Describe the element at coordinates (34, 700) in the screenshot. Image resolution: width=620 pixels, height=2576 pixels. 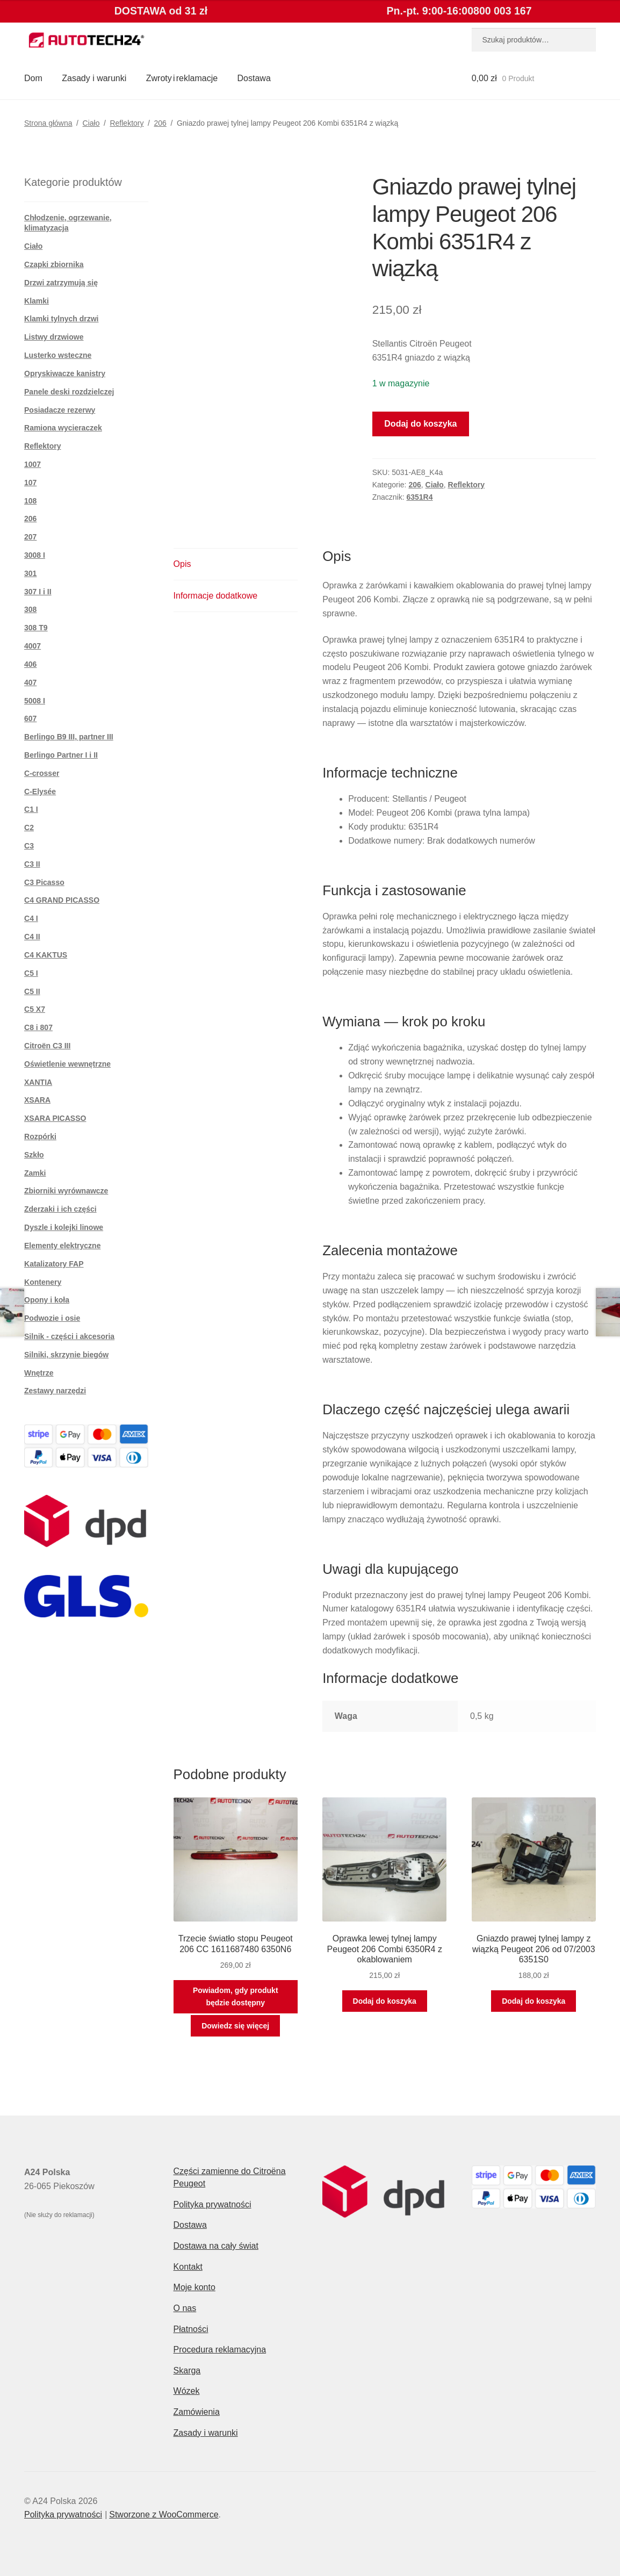
I see `5008 I` at that location.